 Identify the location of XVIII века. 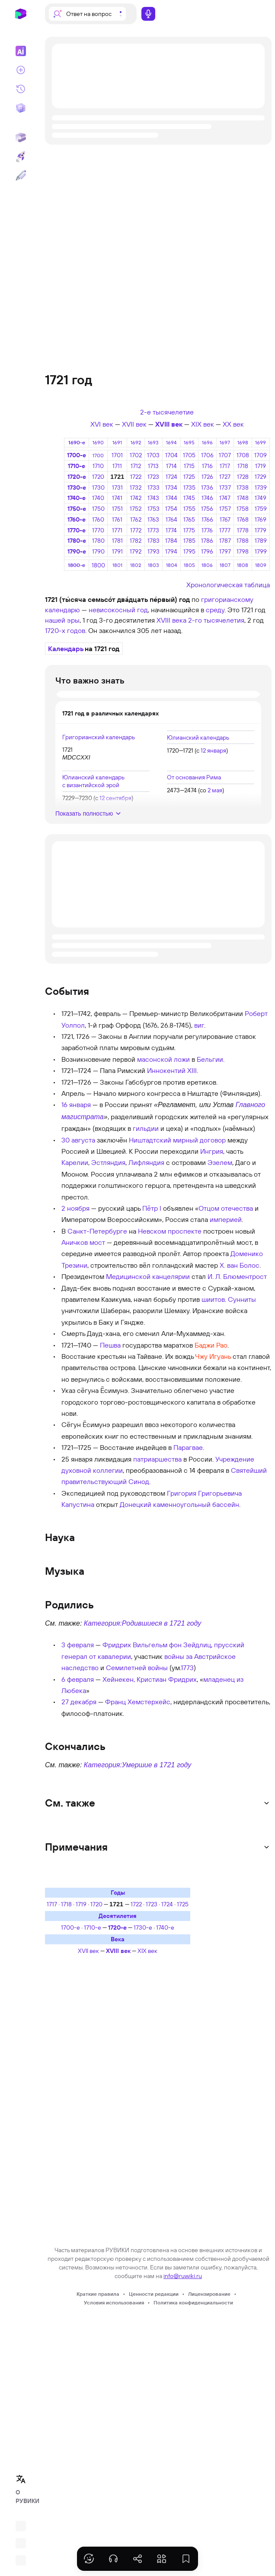
(171, 620).